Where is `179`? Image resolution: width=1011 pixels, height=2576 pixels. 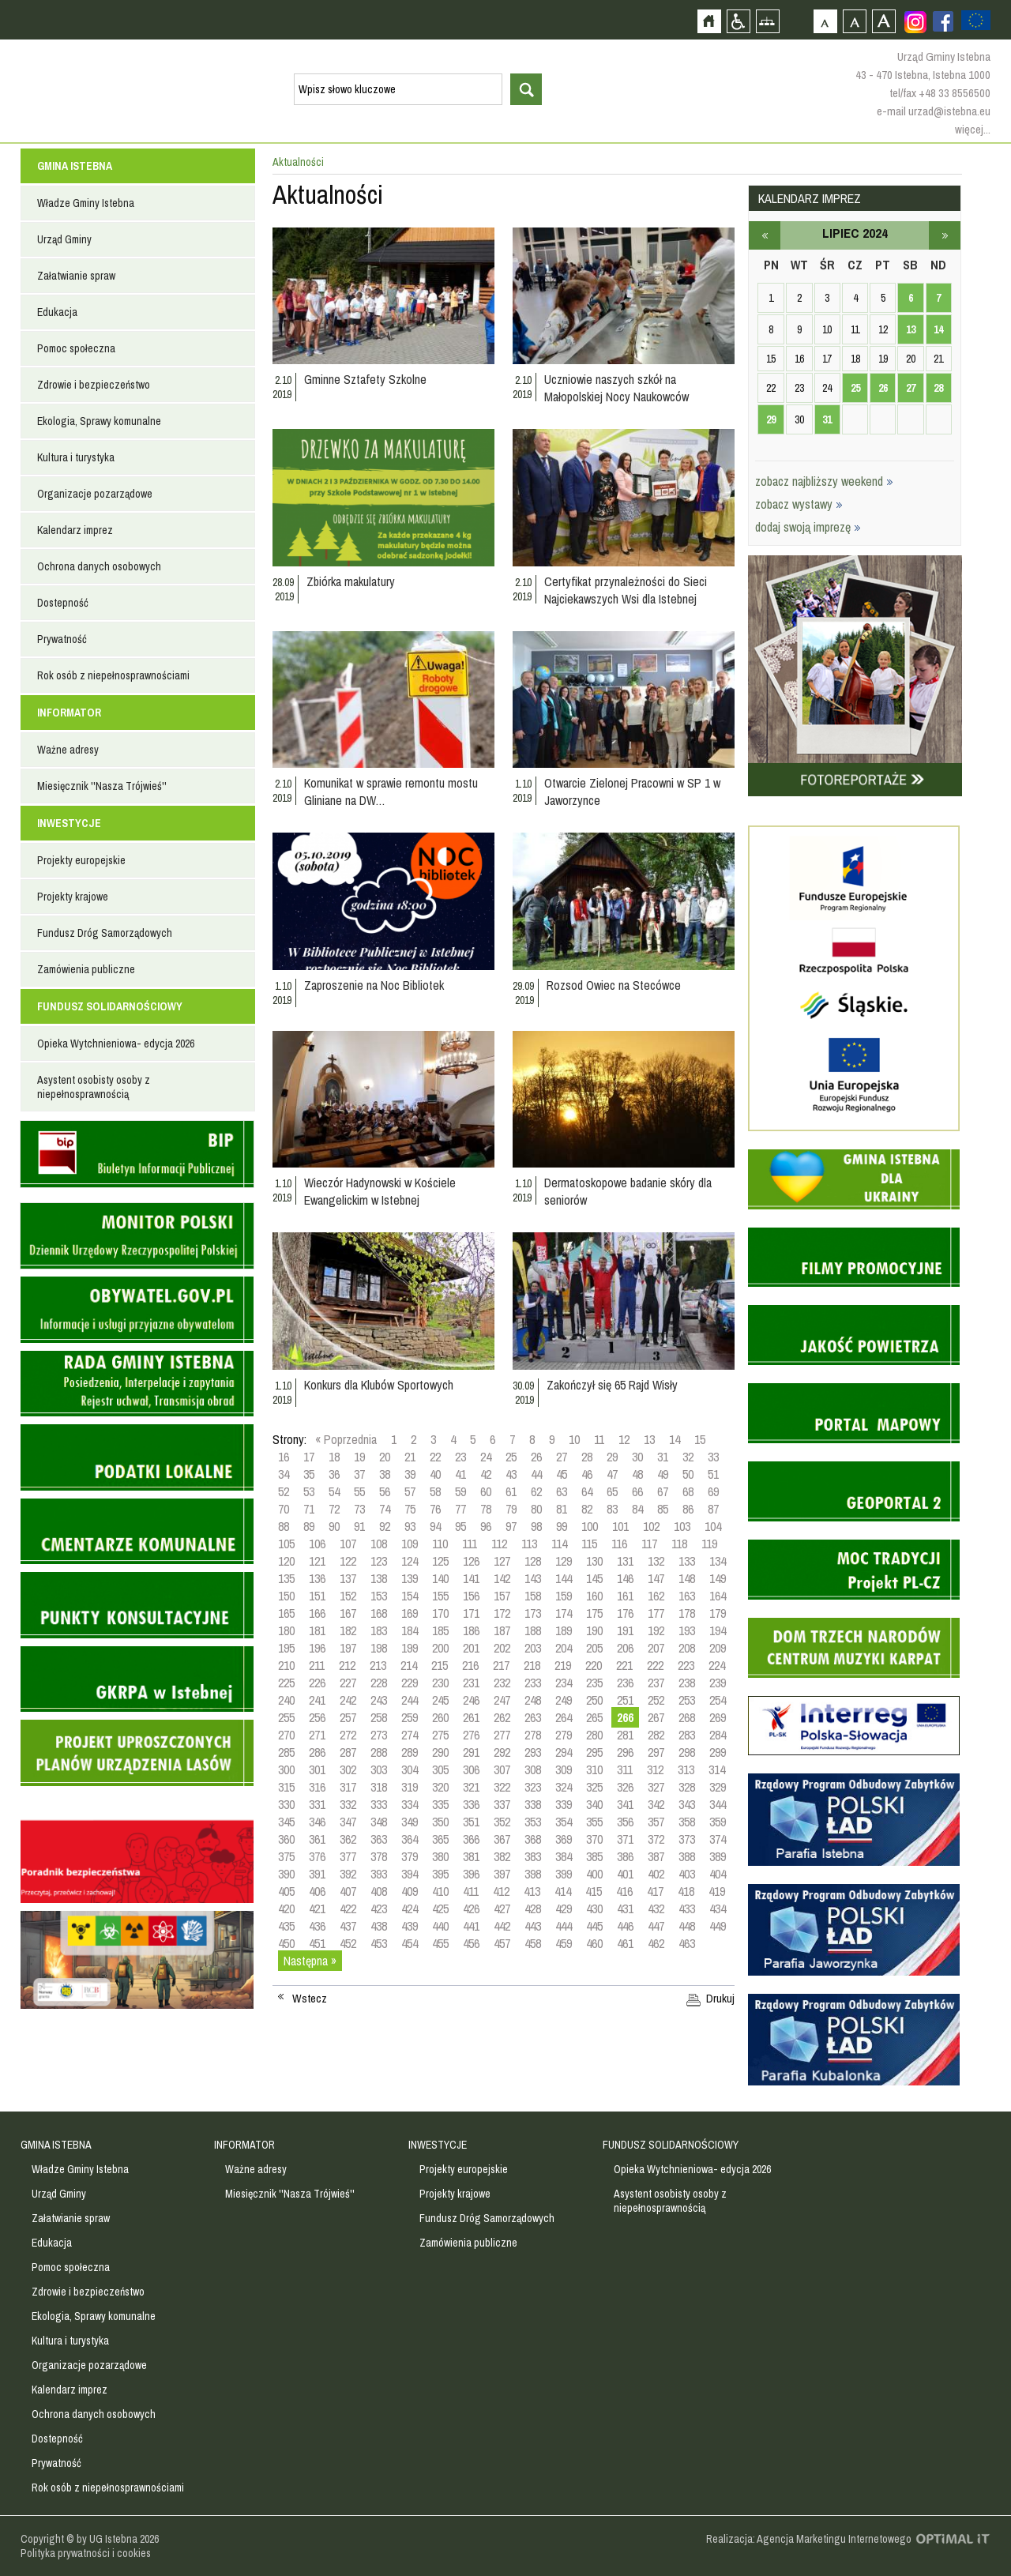 179 is located at coordinates (717, 1613).